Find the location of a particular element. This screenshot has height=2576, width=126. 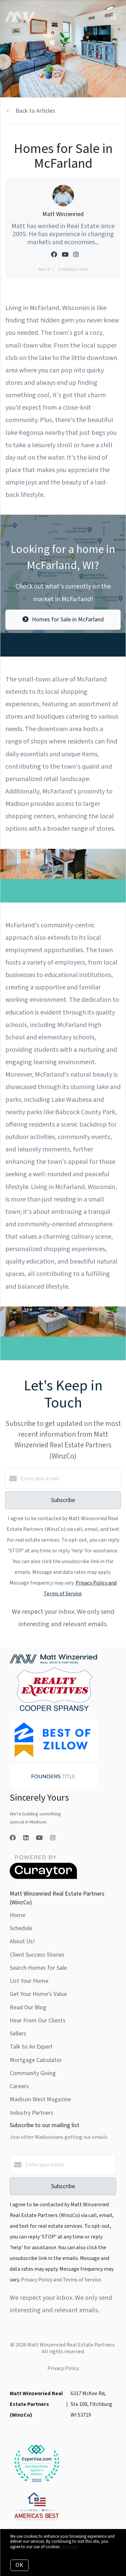

About Us! is located at coordinates (22, 1941).